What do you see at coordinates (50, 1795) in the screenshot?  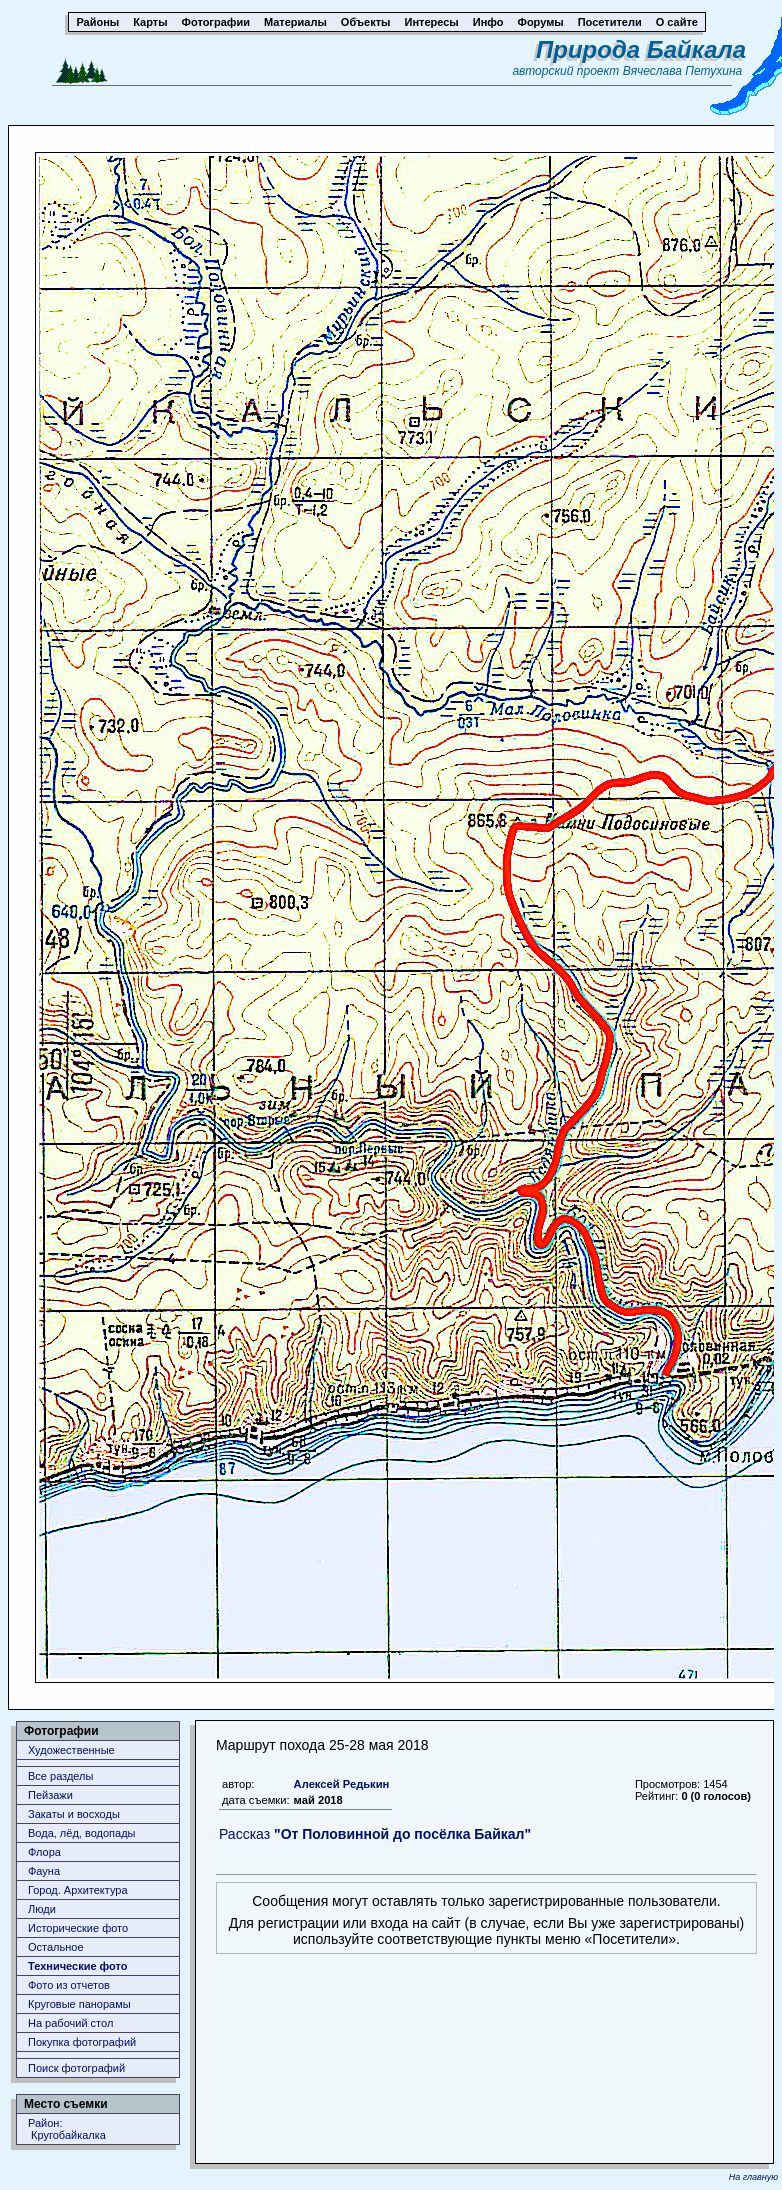 I see `Пейзажи` at bounding box center [50, 1795].